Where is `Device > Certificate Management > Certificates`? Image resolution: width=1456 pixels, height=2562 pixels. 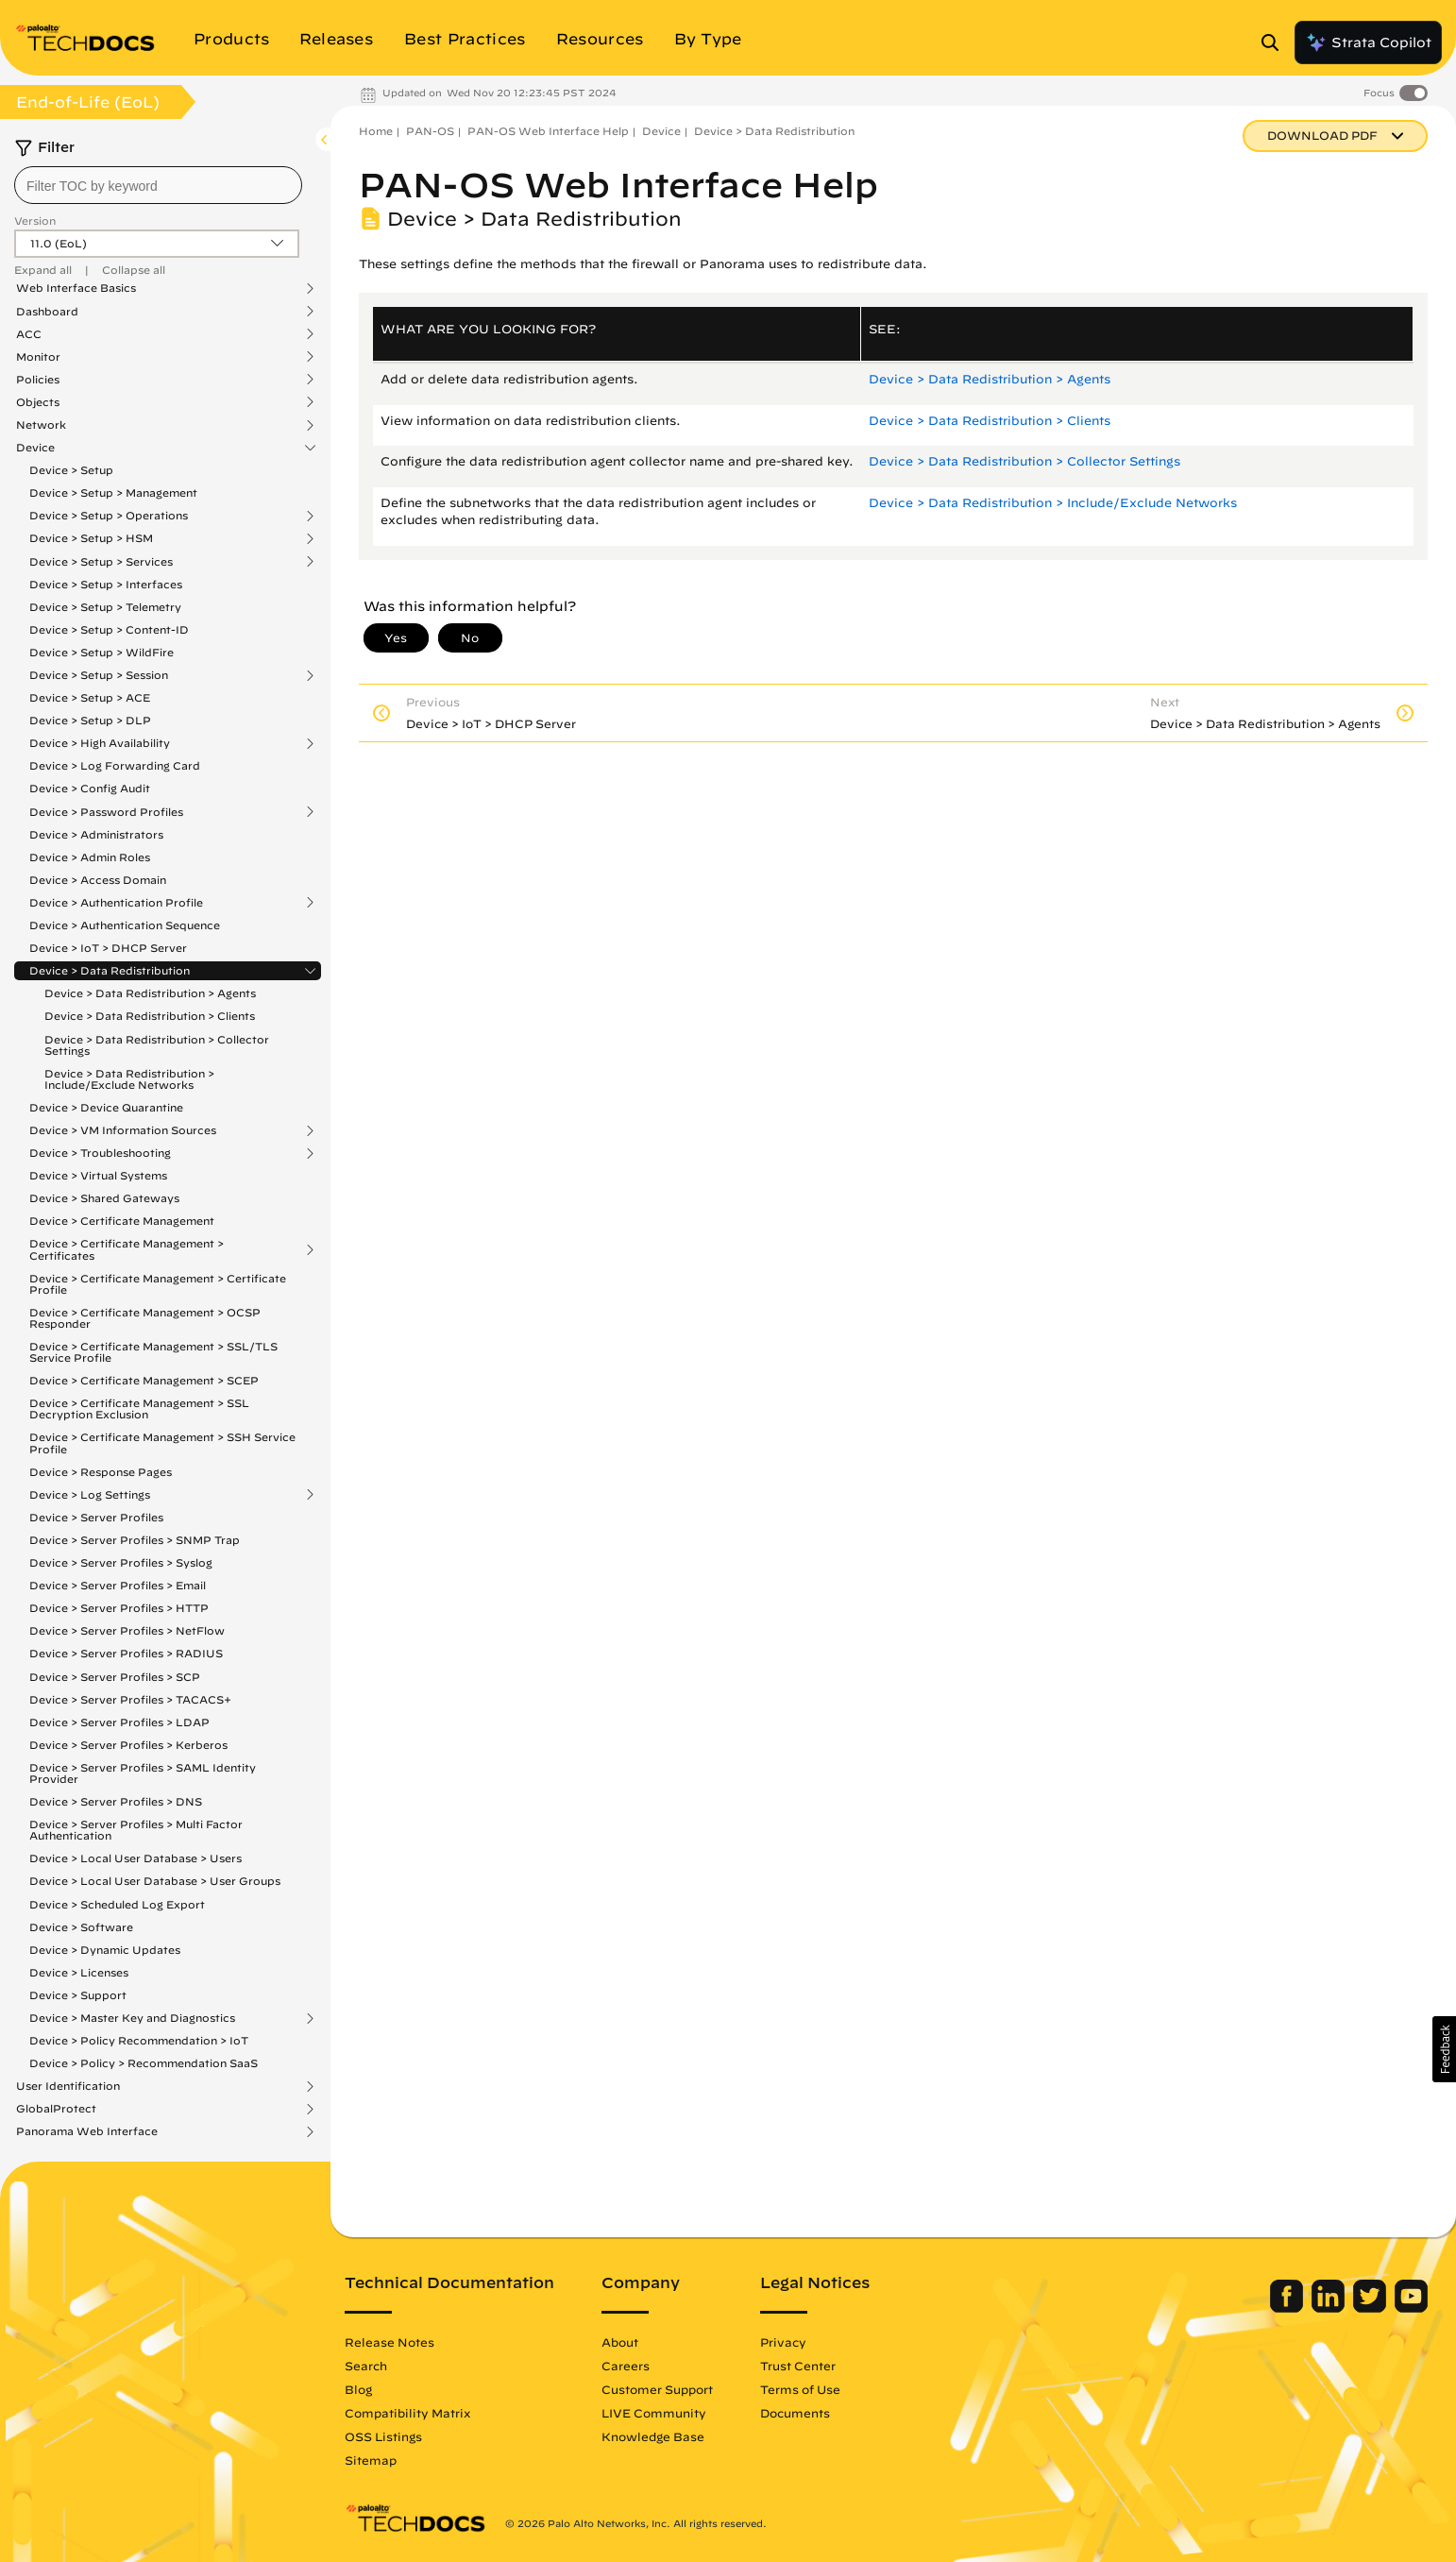 Device > Certificate Management > Certificates is located at coordinates (126, 1249).